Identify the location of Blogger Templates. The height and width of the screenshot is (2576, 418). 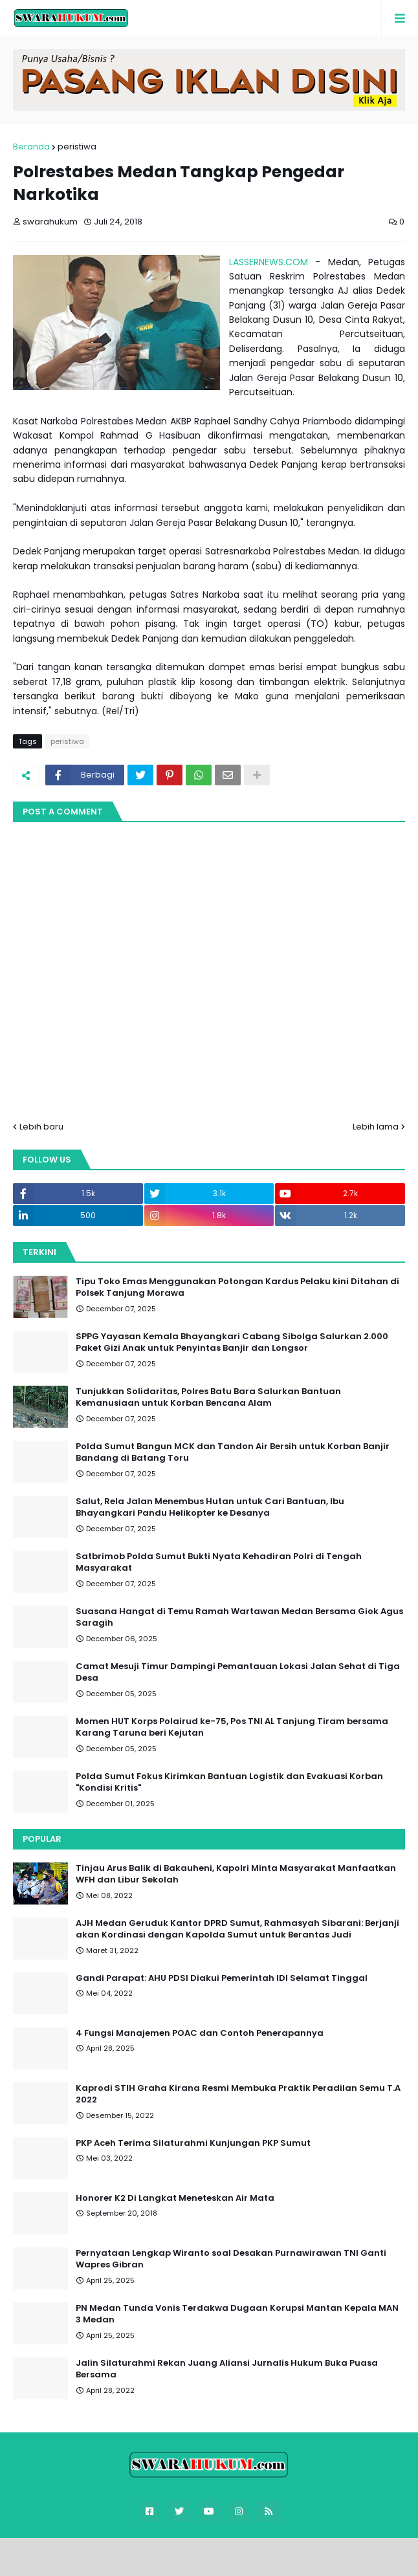
(217, 2554).